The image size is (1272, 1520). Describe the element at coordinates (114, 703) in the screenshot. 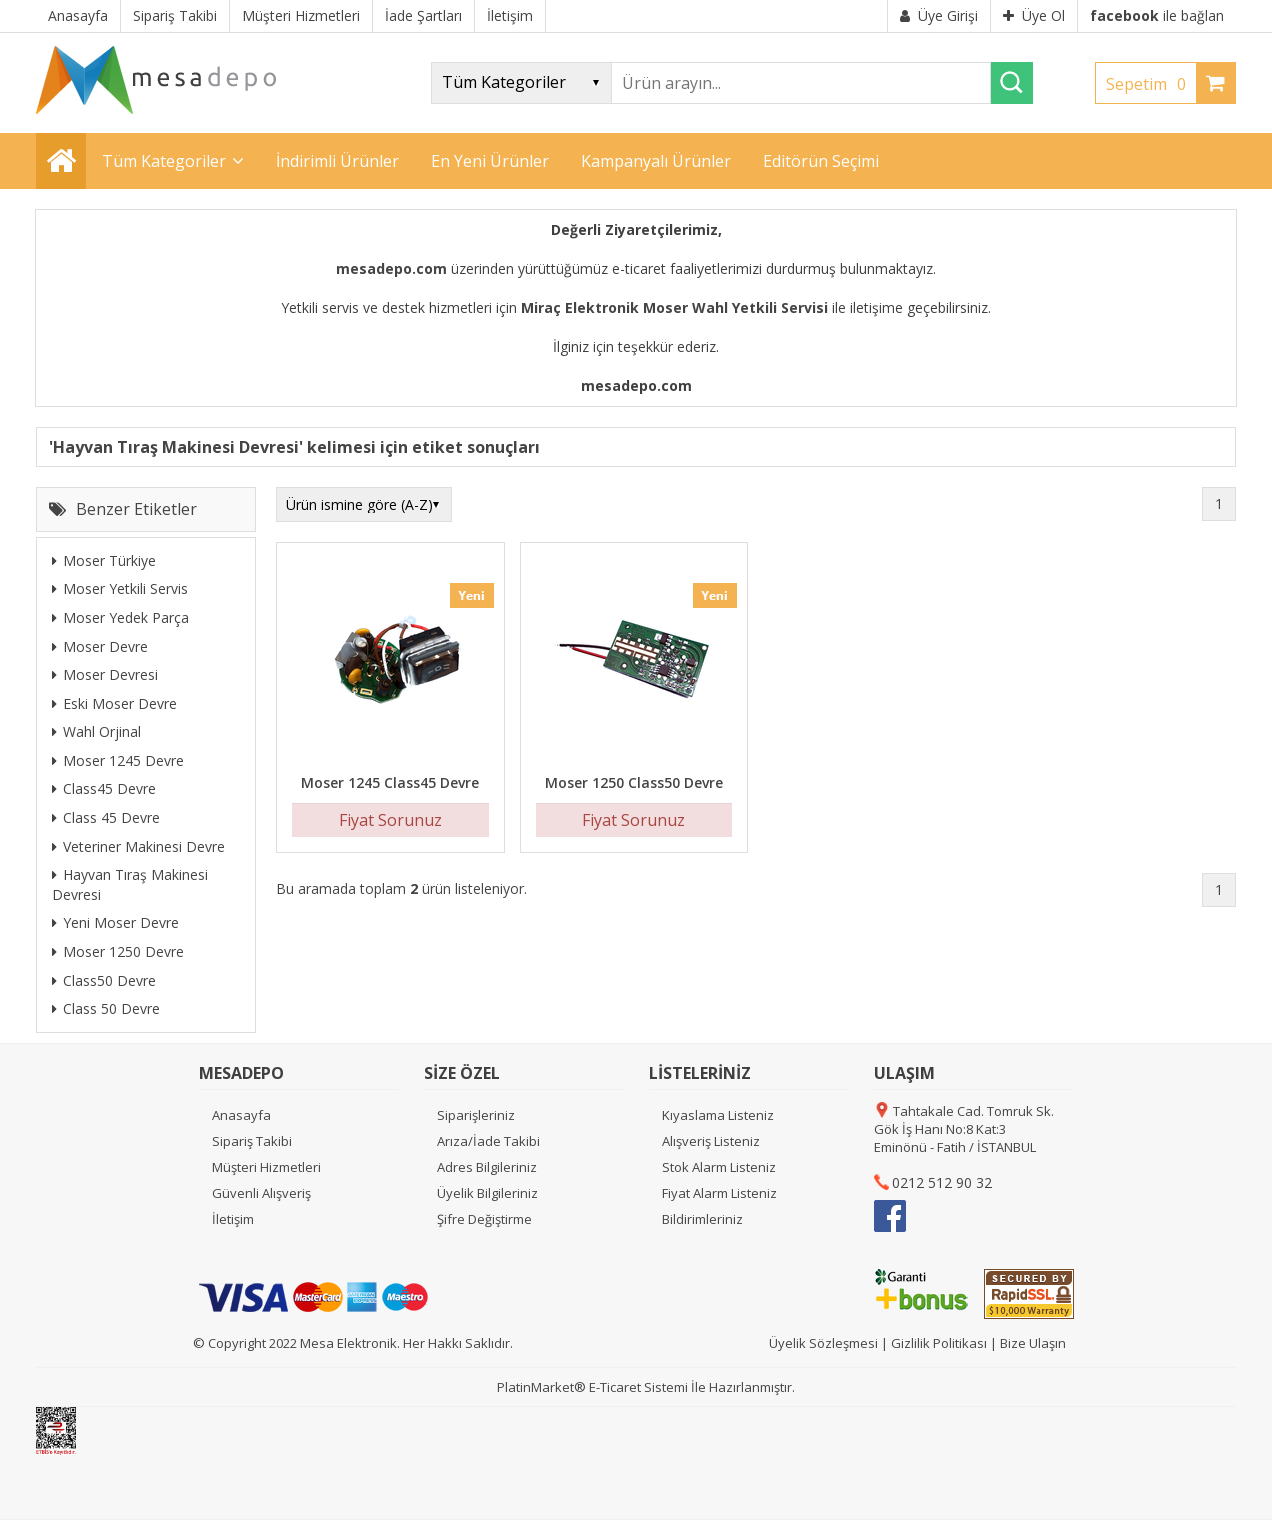

I see `Eski Moser Devre` at that location.